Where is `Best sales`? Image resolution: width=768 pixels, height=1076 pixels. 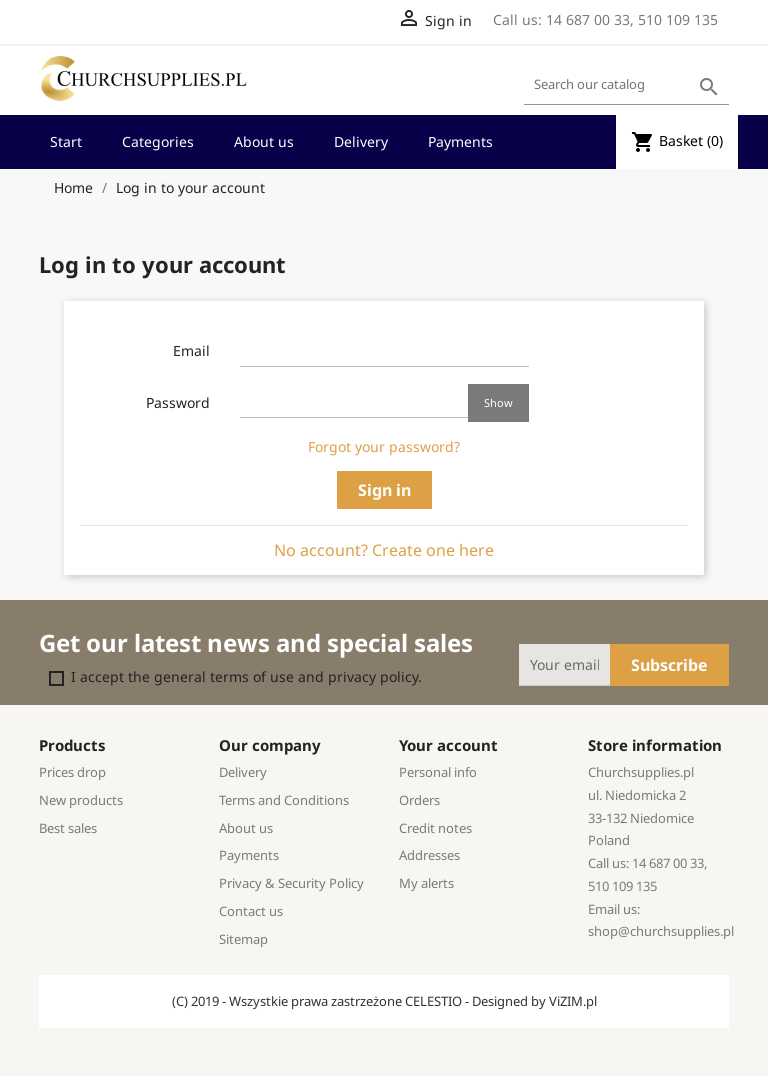 Best sales is located at coordinates (68, 828).